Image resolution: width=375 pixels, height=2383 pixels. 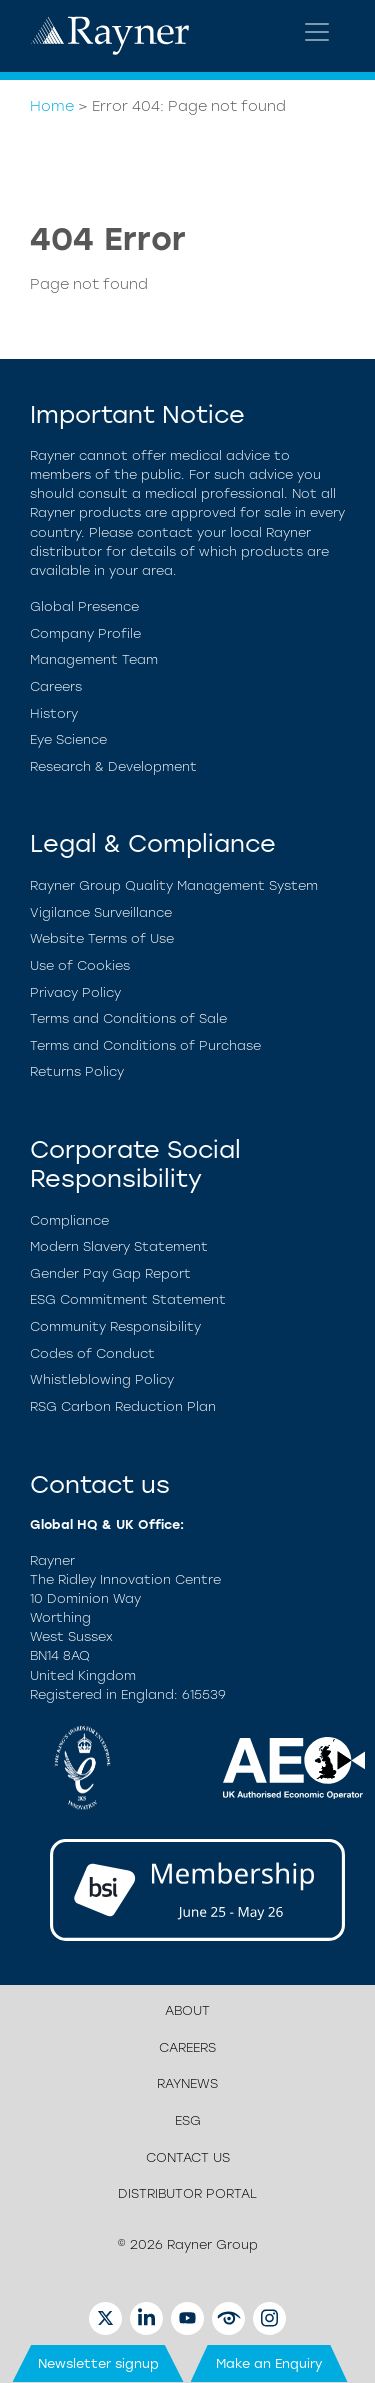 What do you see at coordinates (84, 606) in the screenshot?
I see `Global Presence` at bounding box center [84, 606].